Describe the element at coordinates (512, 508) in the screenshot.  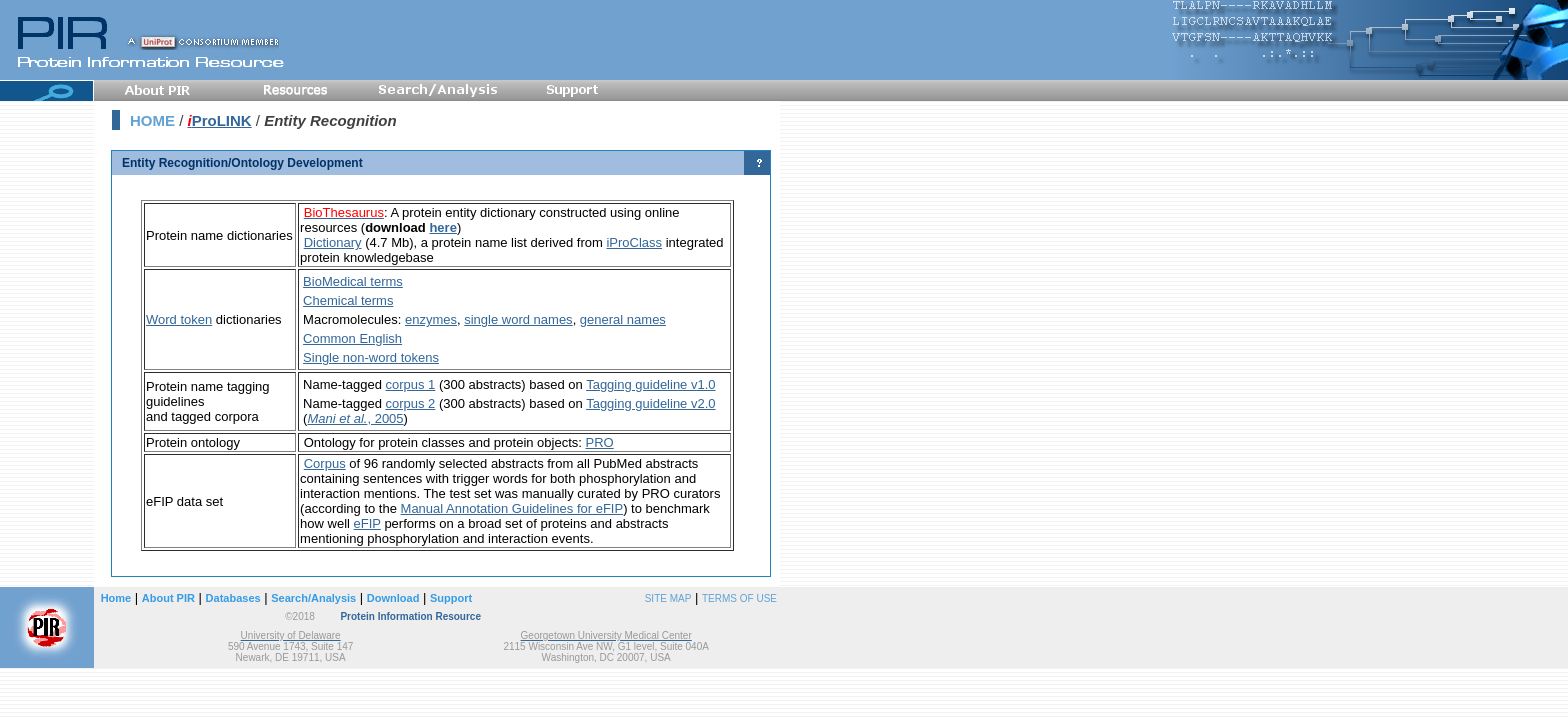
I see `Manual Annotation Guidelines for eFIP` at that location.